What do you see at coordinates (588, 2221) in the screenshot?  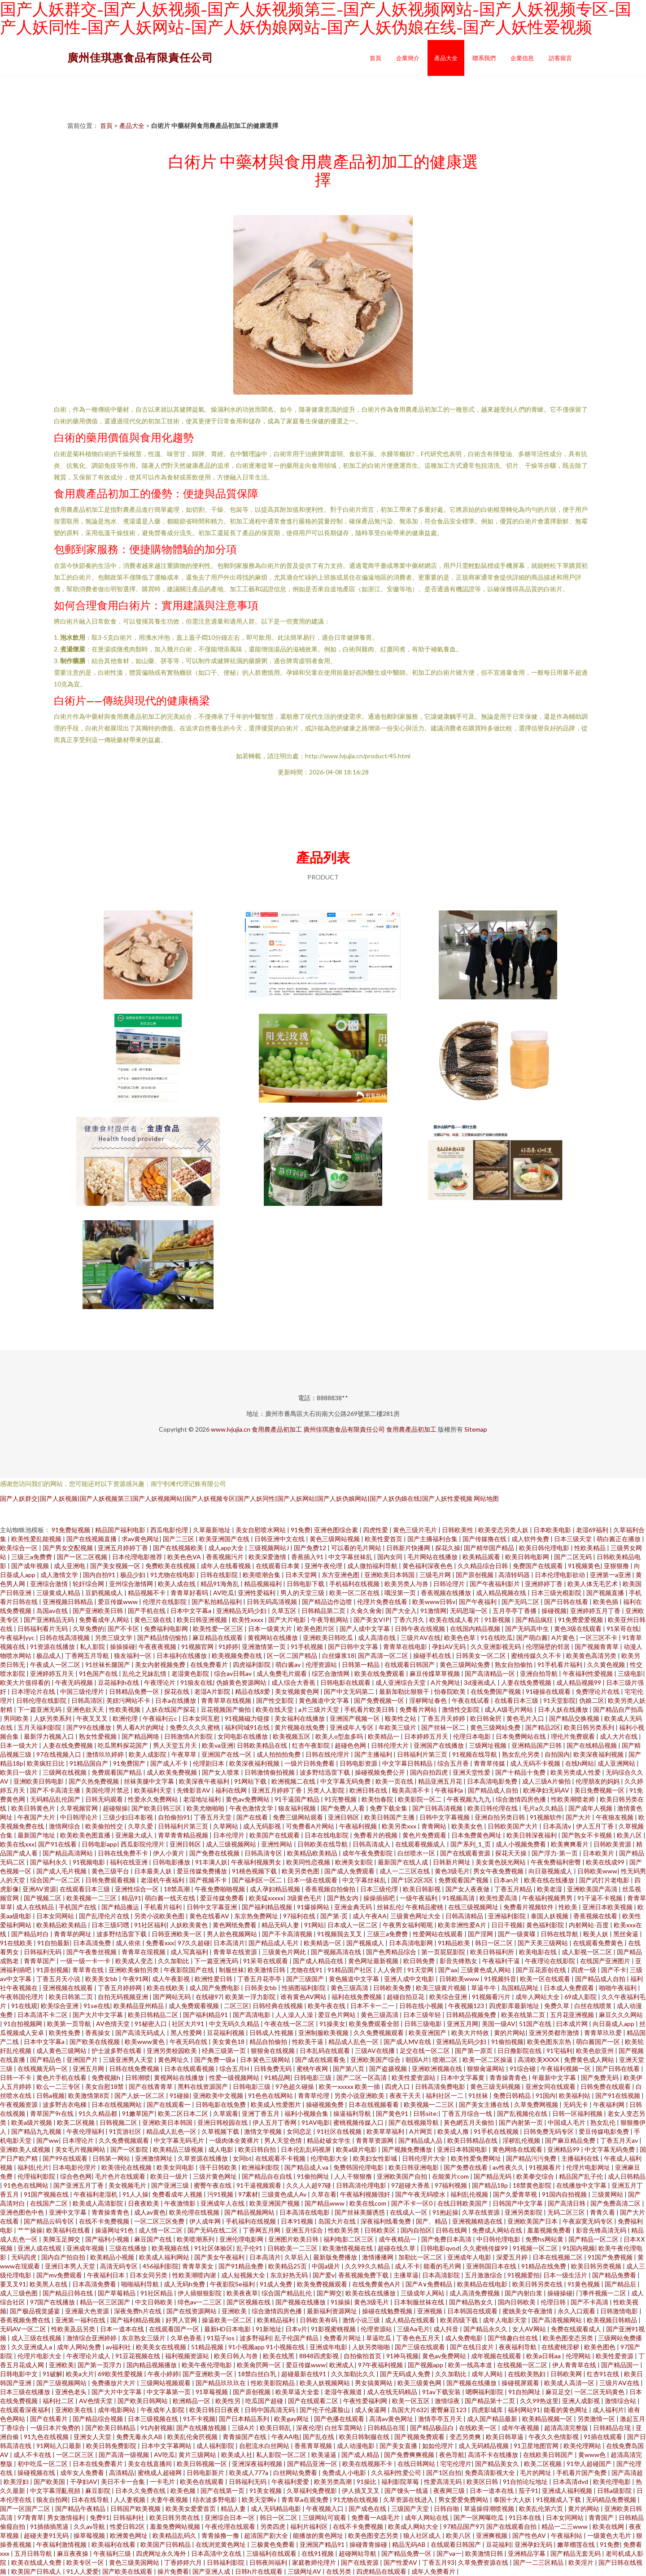 I see `午夜寂寞无码专区` at bounding box center [588, 2221].